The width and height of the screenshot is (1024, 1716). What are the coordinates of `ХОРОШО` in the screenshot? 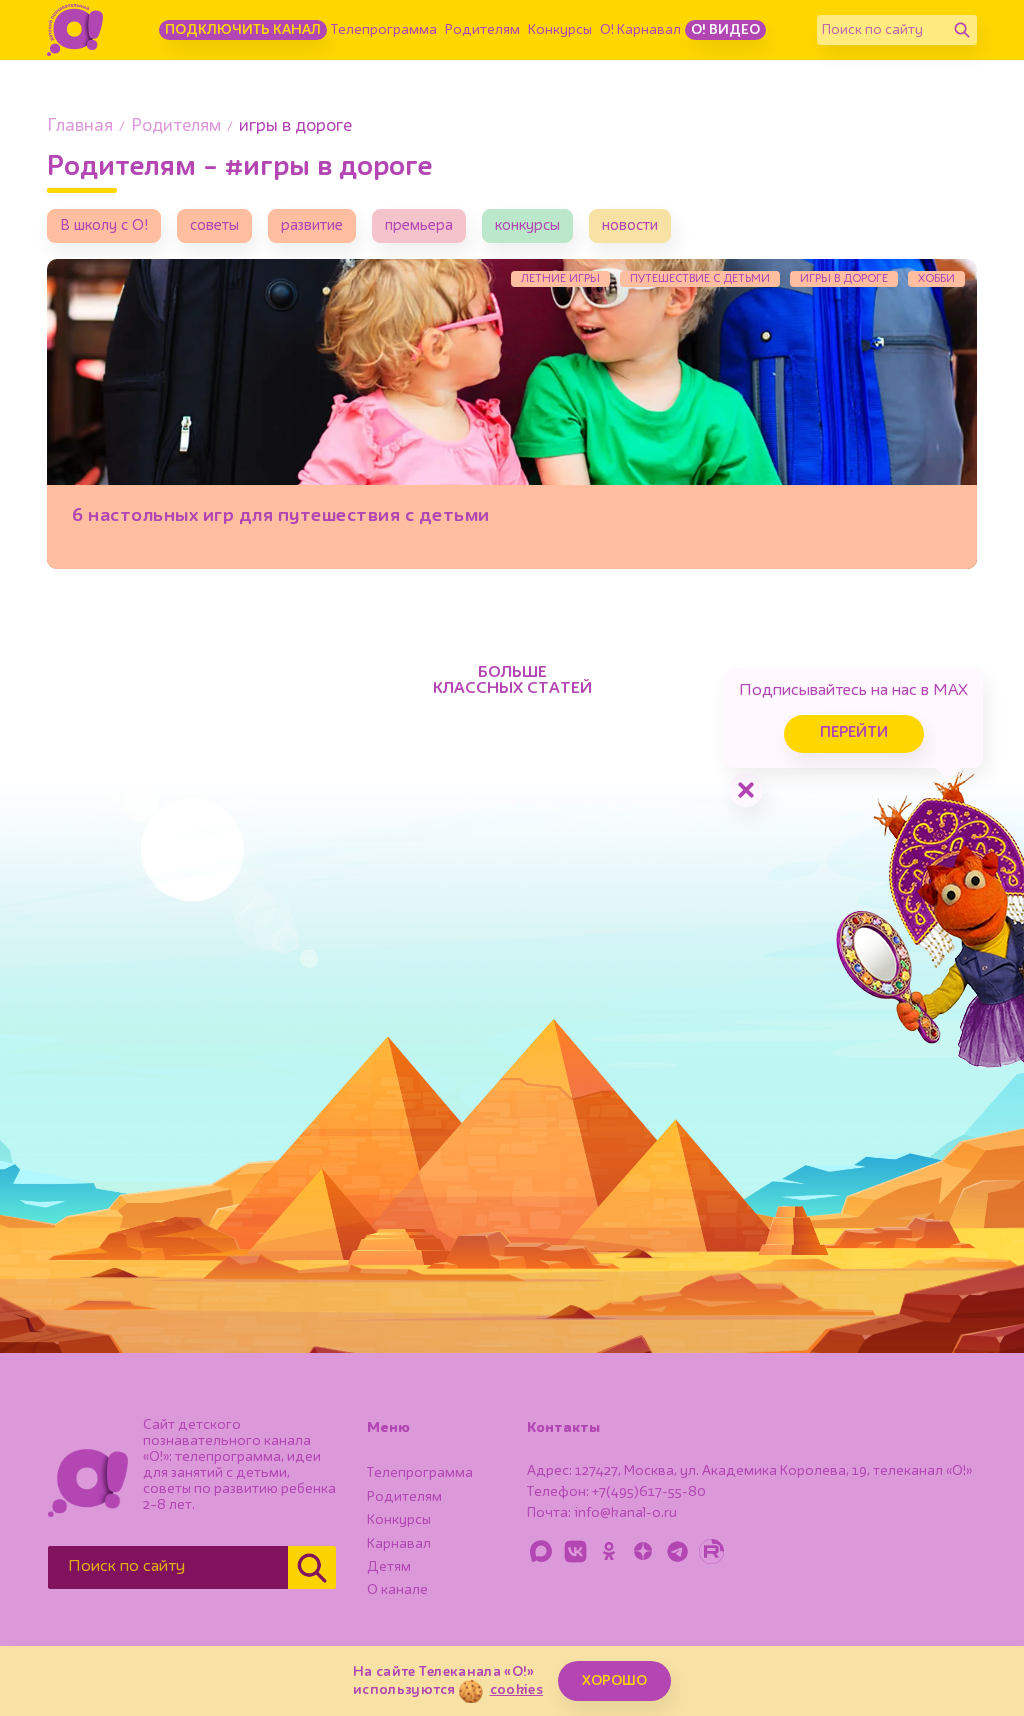 It's located at (614, 1681).